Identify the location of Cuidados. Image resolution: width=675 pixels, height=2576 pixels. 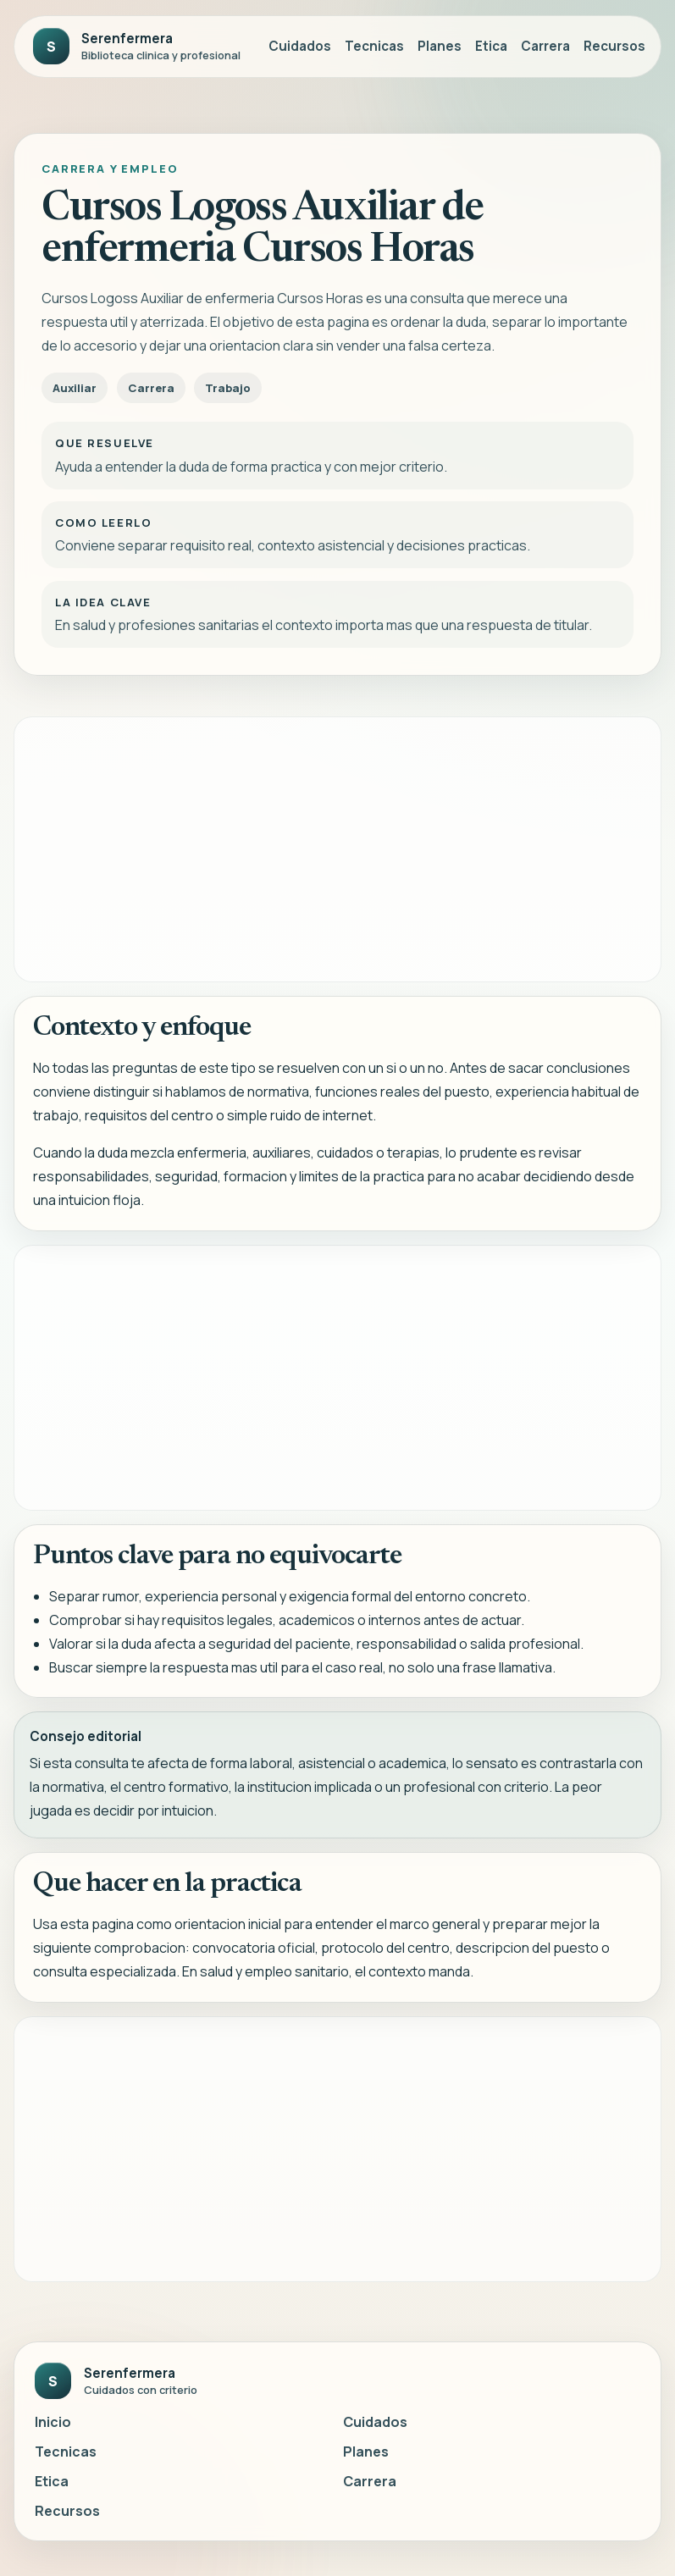
(299, 46).